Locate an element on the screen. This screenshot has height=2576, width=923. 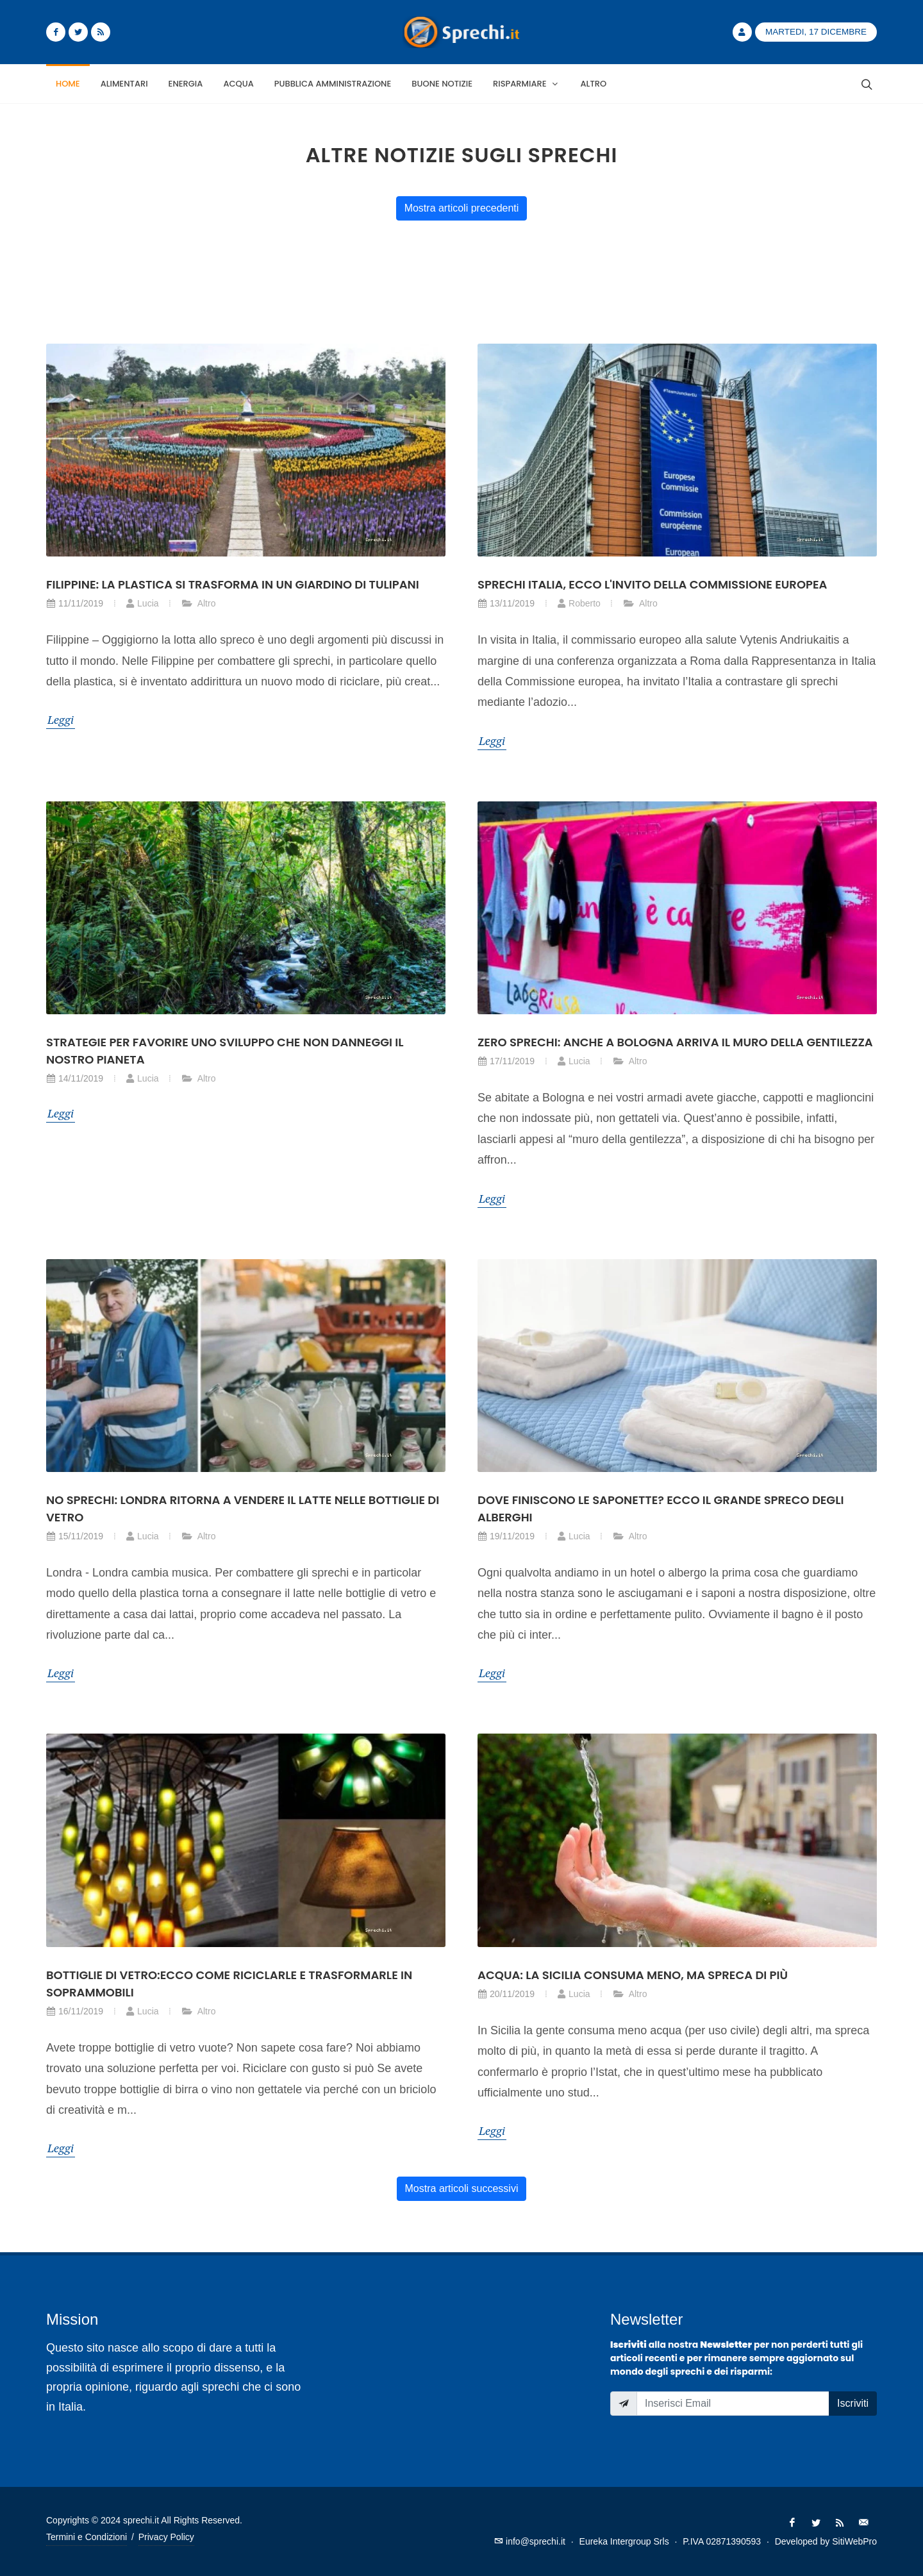
Mostra articoli successivi is located at coordinates (462, 2188).